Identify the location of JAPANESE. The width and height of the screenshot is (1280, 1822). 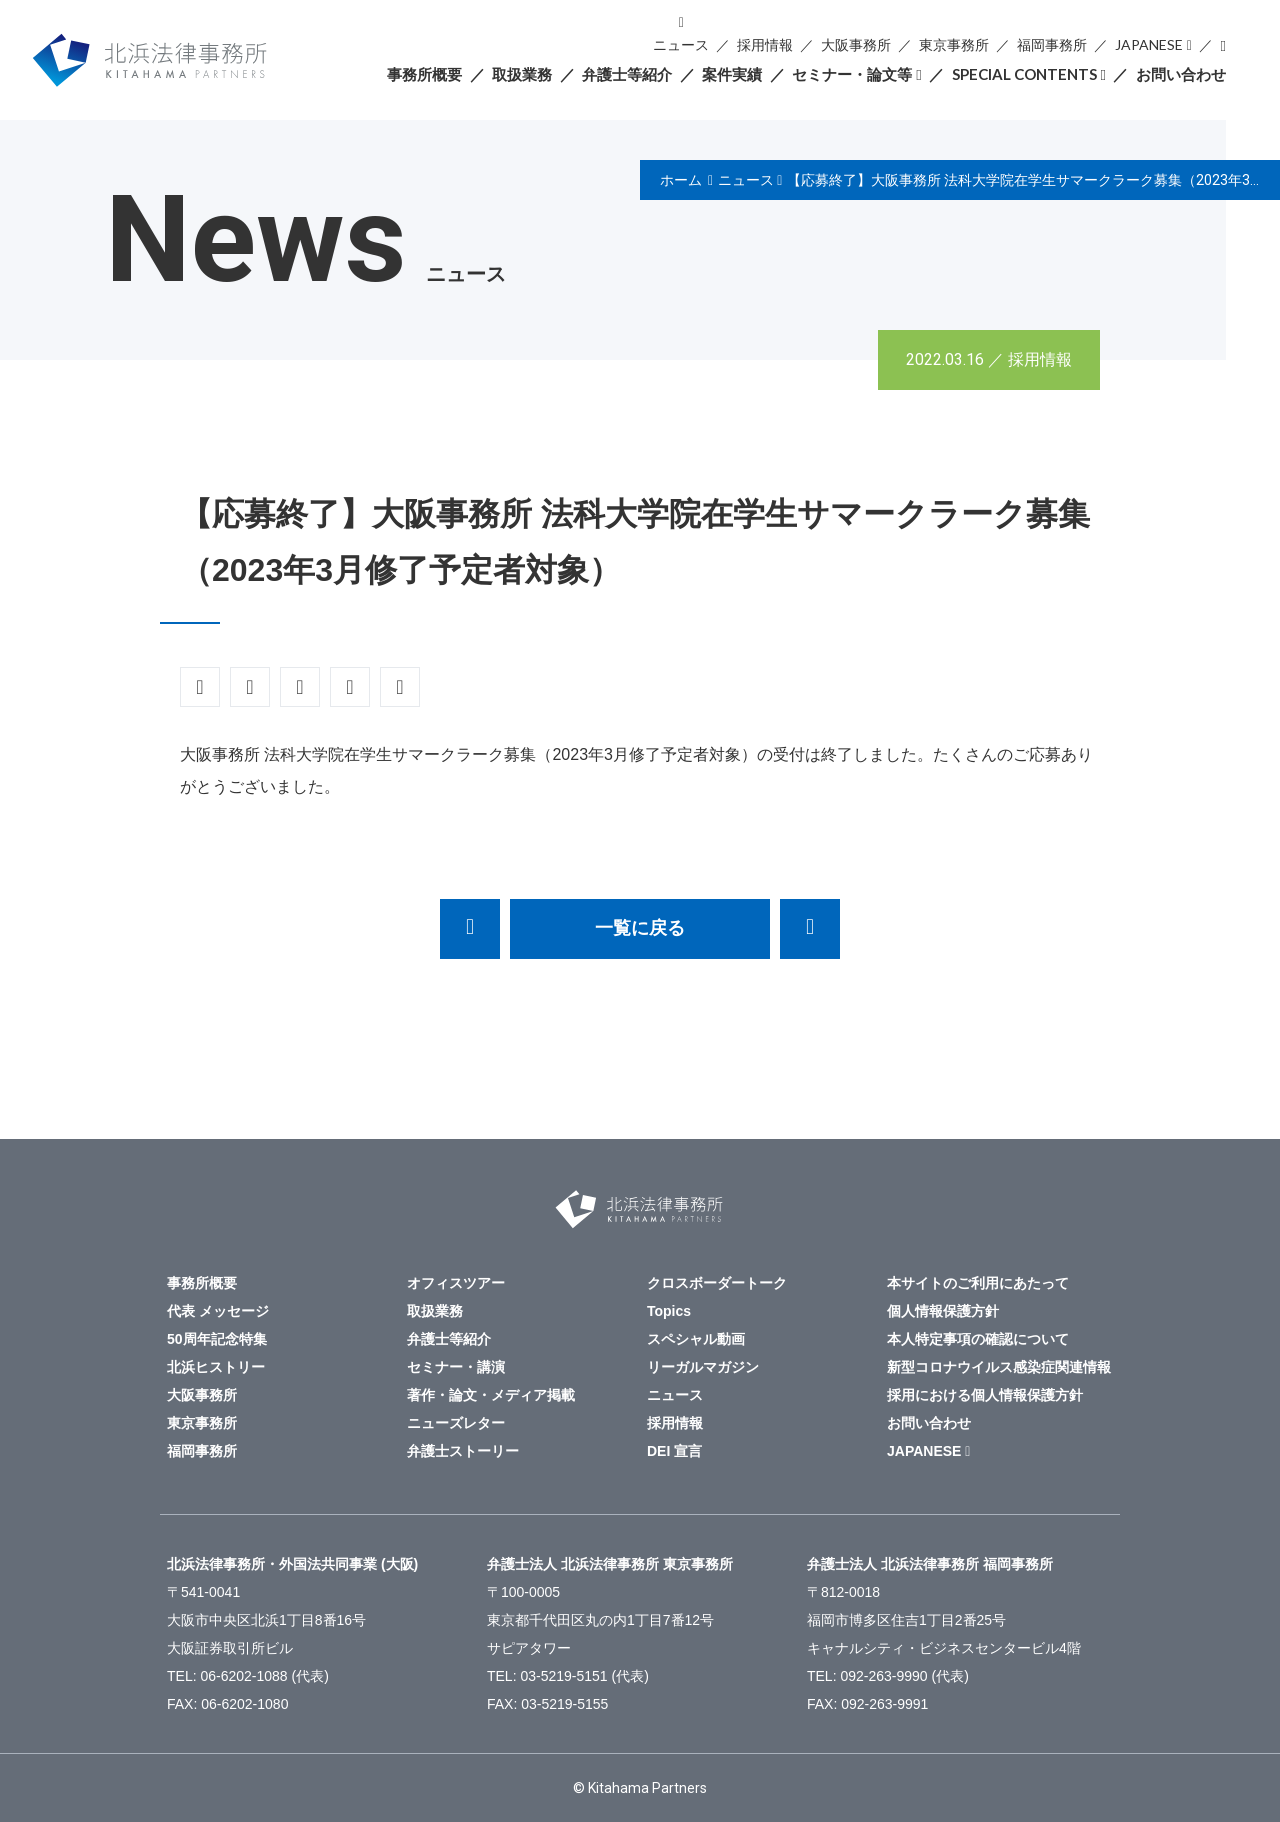
(1149, 44).